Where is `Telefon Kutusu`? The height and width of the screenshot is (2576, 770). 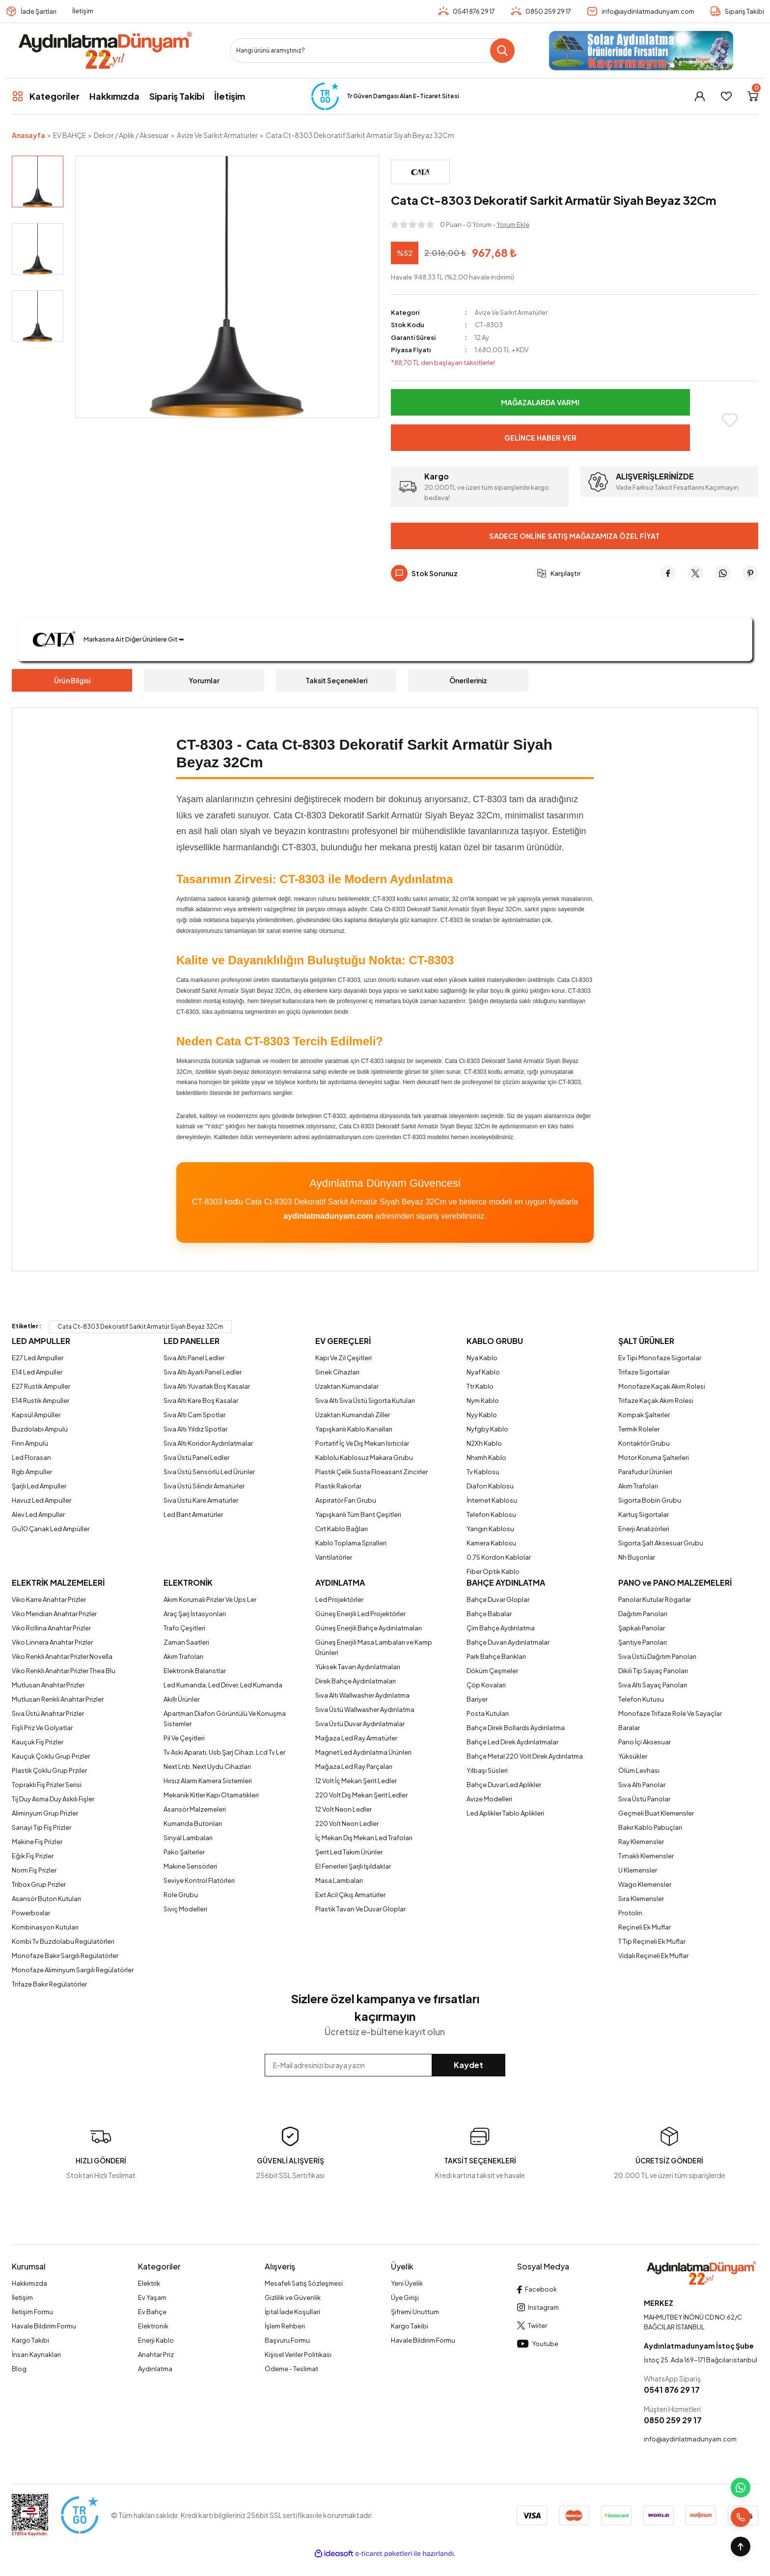 Telefon Kutusu is located at coordinates (641, 1699).